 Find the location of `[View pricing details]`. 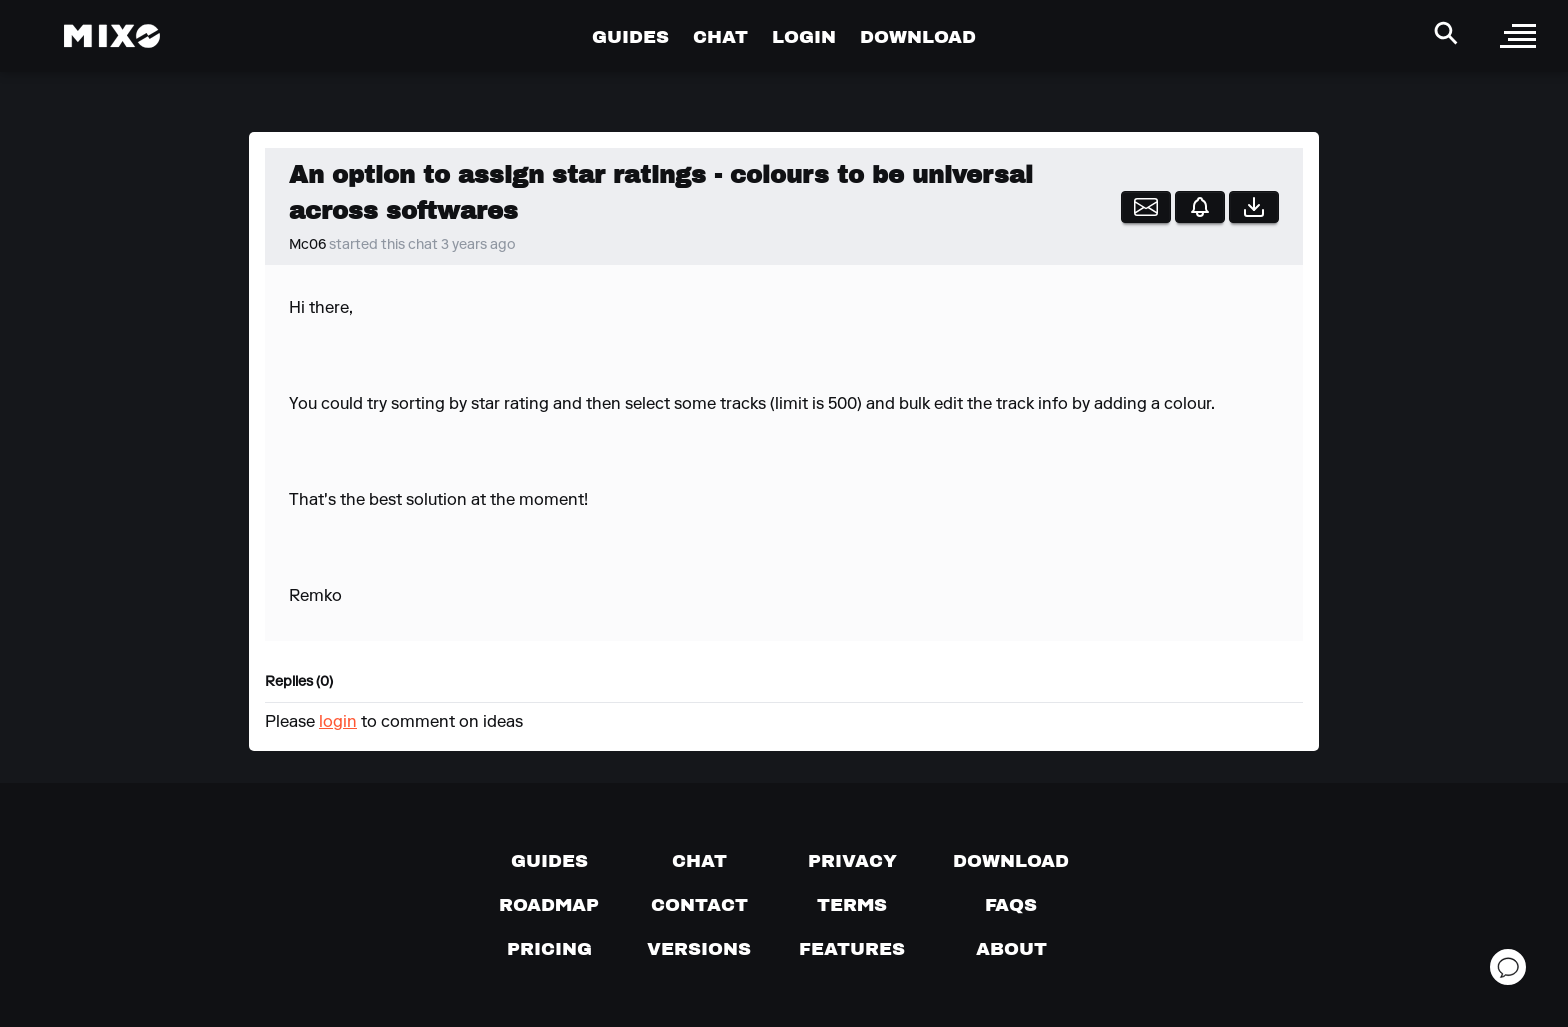

[View pricing details] is located at coordinates (549, 949).